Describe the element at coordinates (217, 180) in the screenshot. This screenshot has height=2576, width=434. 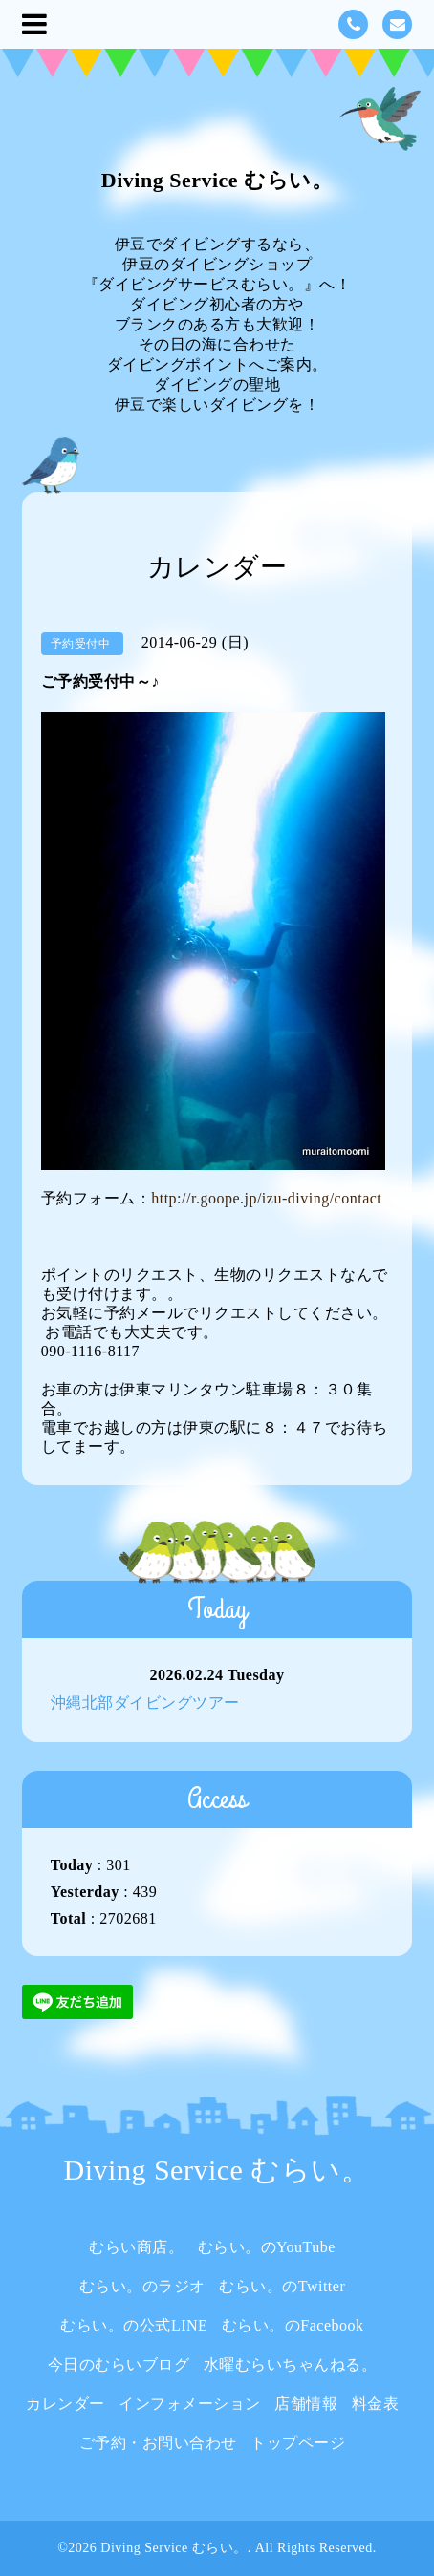
I see `Diving Service むらい。` at that location.